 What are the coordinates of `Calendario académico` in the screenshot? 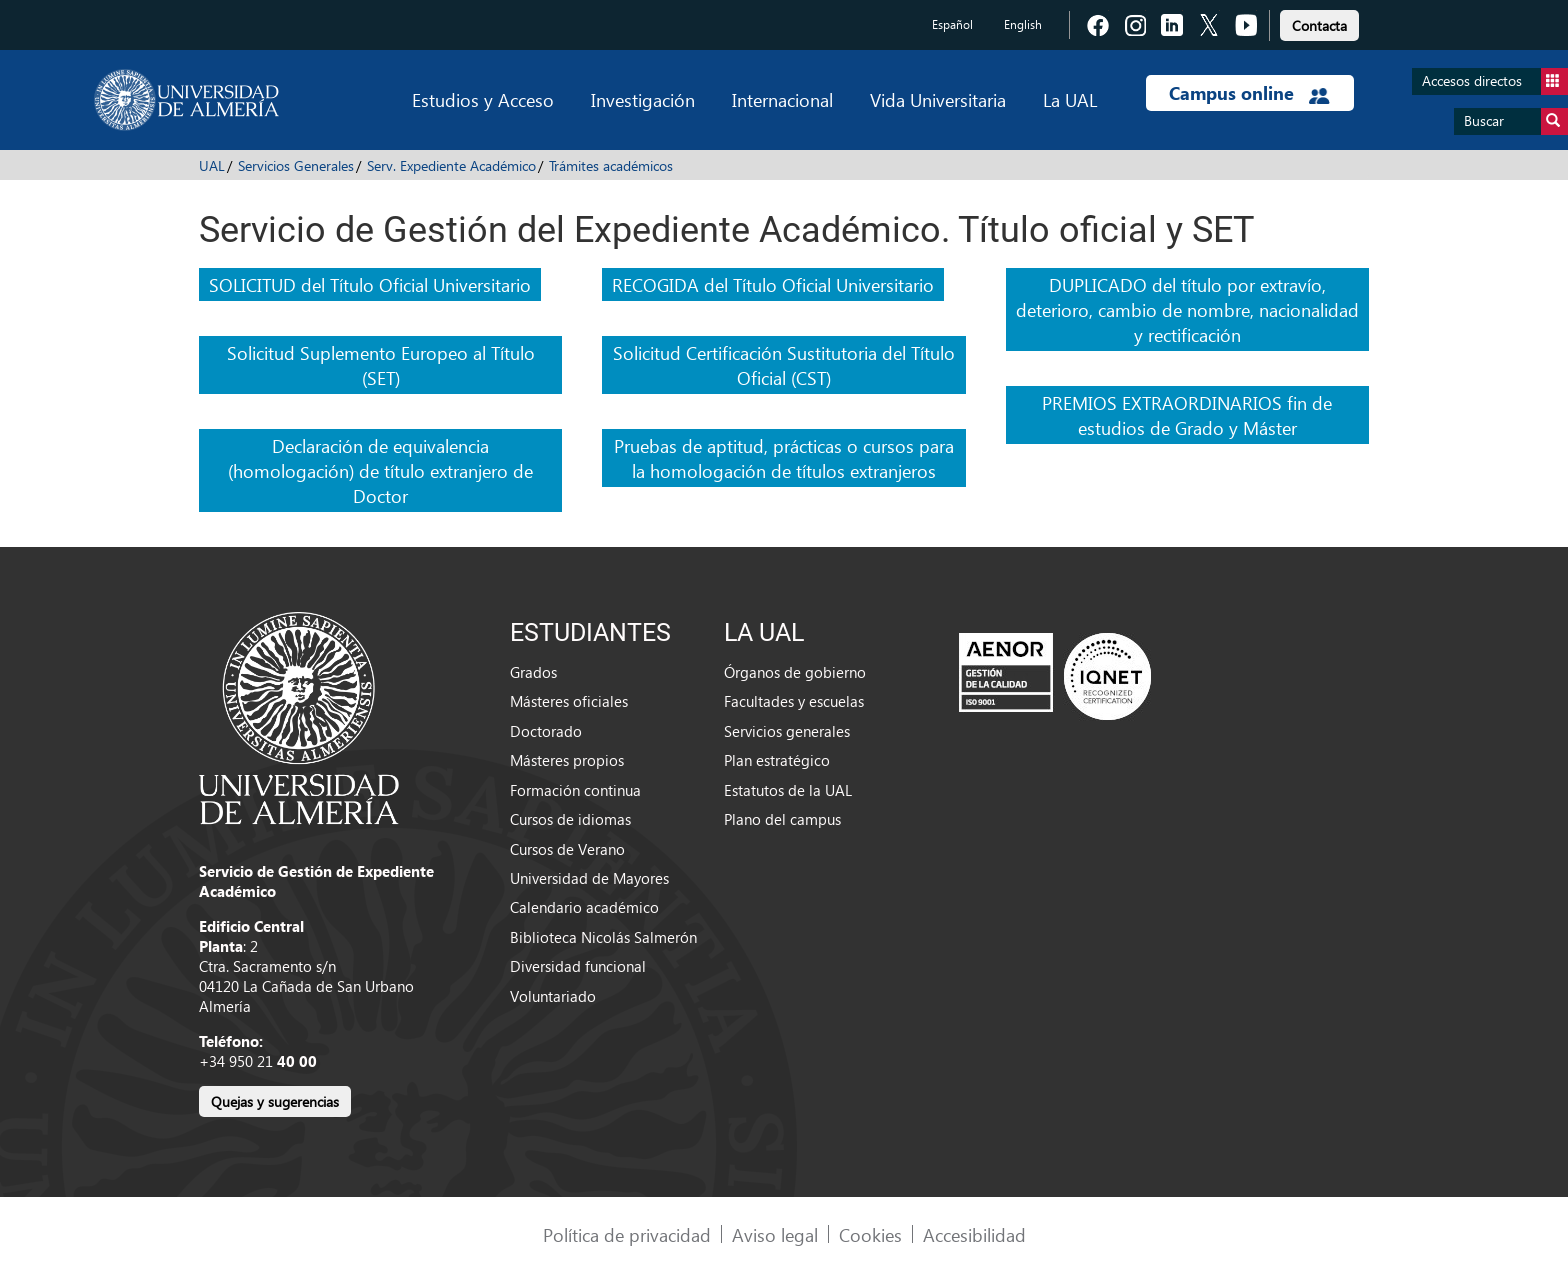 It's located at (584, 907).